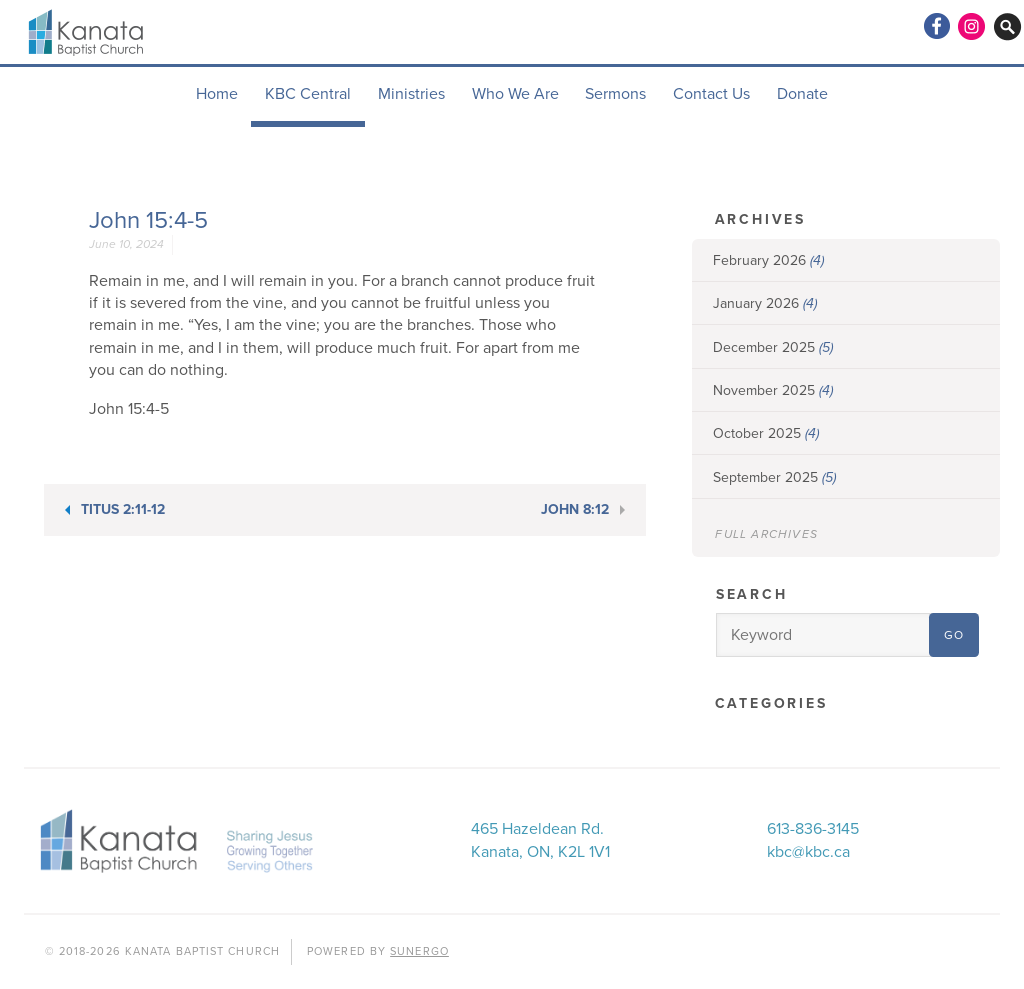 The height and width of the screenshot is (989, 1024). Describe the element at coordinates (766, 433) in the screenshot. I see `October 2025` at that location.